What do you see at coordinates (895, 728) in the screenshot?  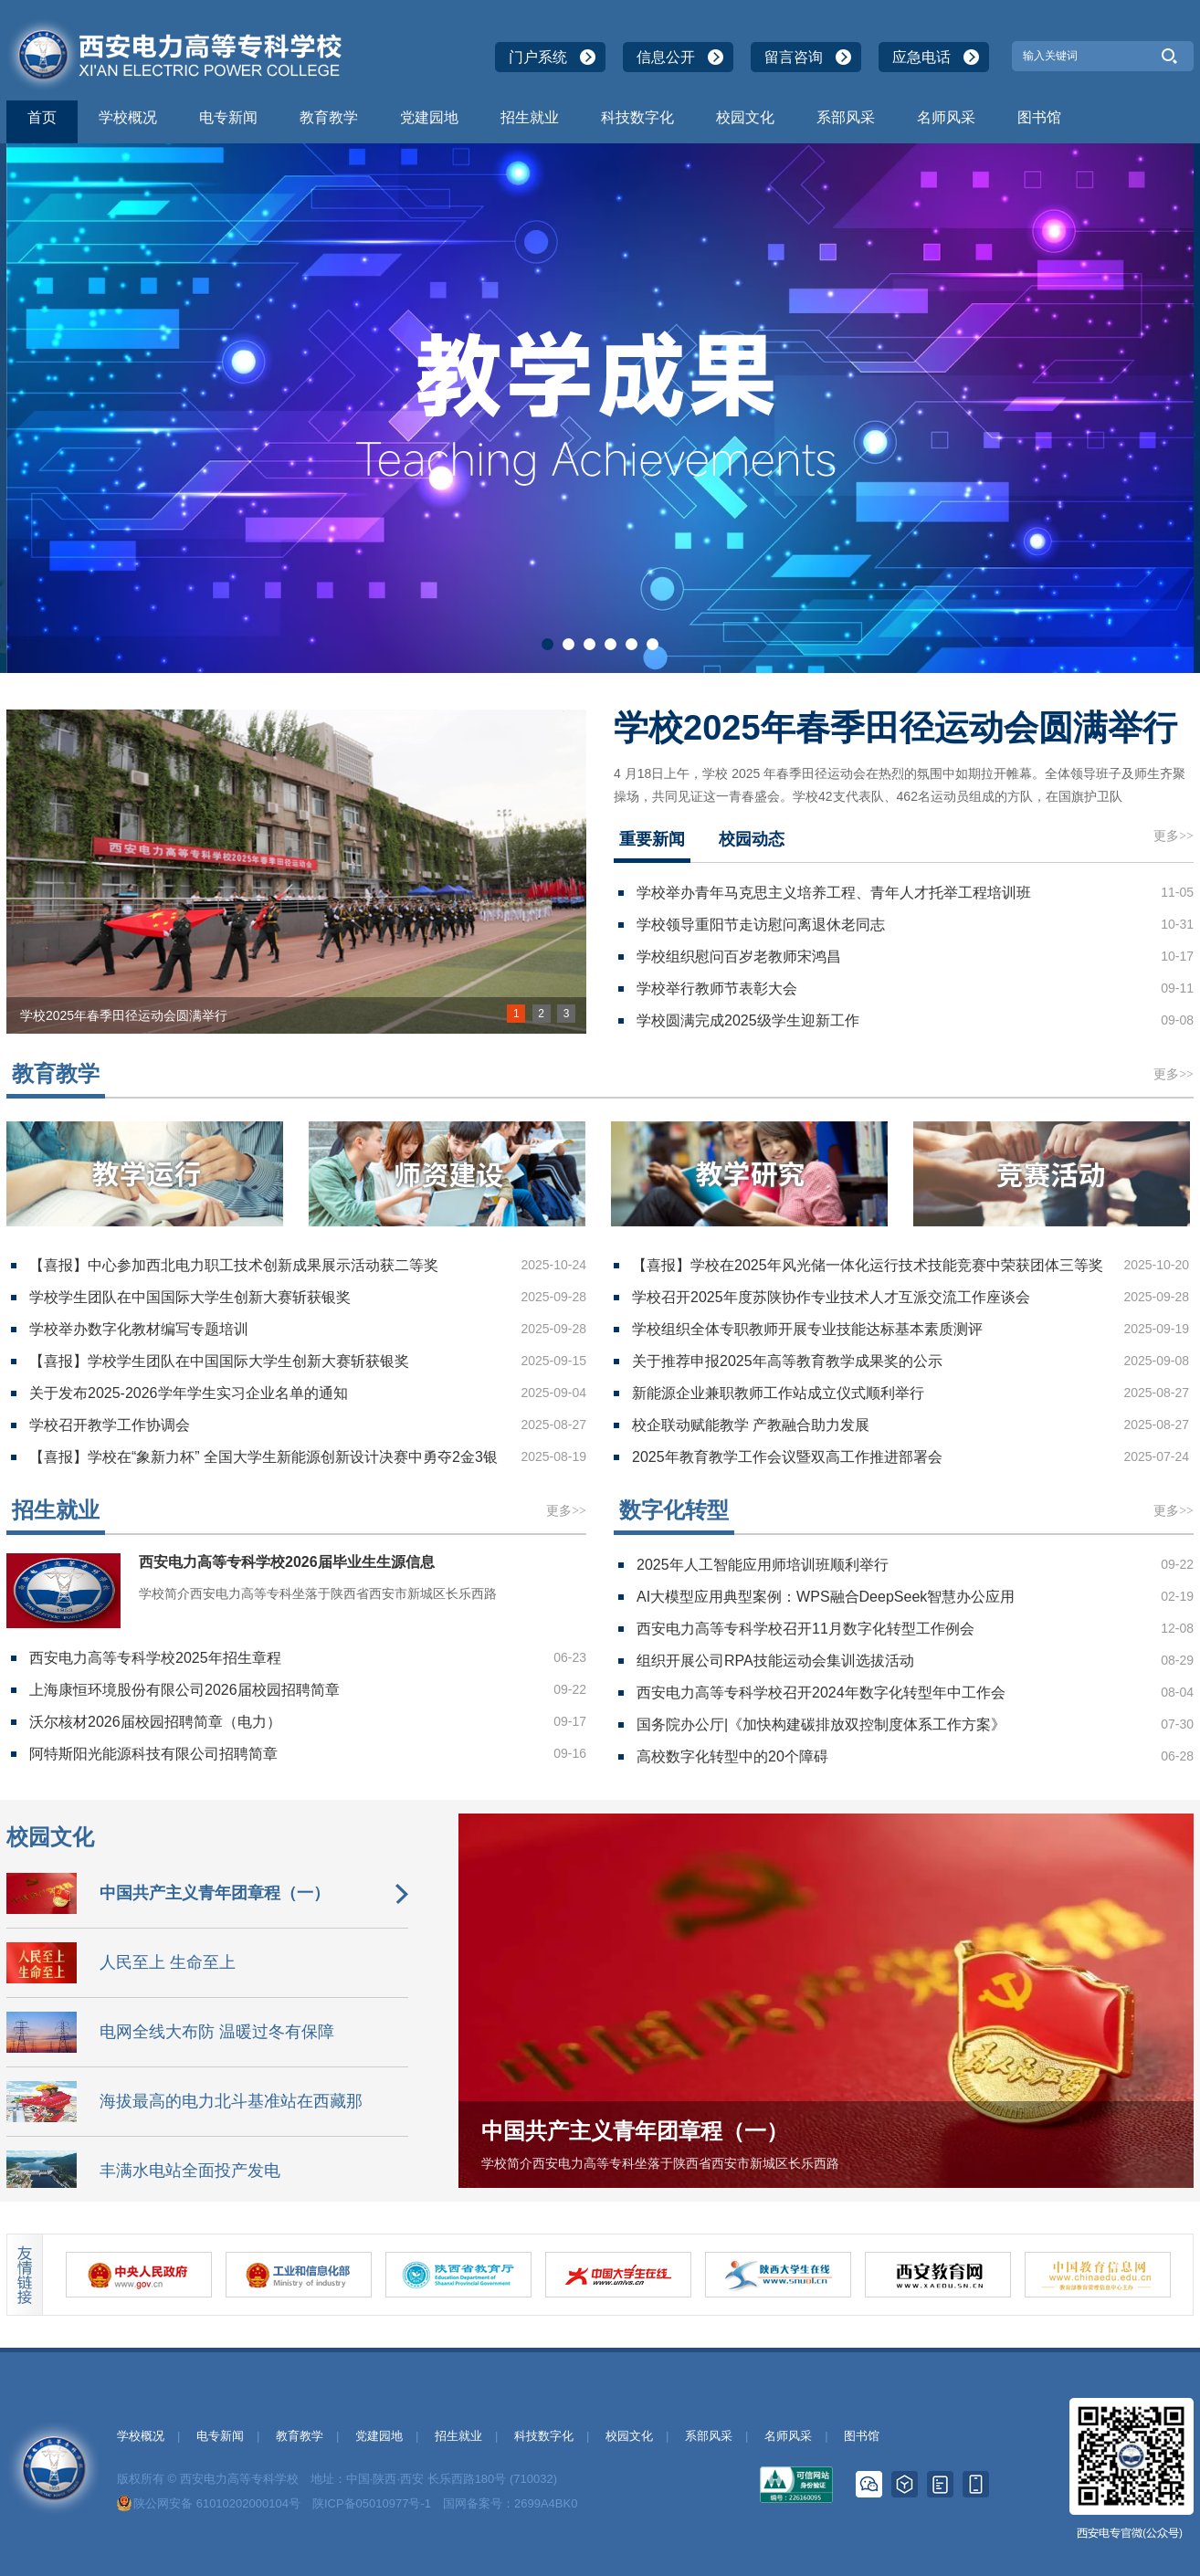 I see `学校2025年春季田径运动会圆满举行` at bounding box center [895, 728].